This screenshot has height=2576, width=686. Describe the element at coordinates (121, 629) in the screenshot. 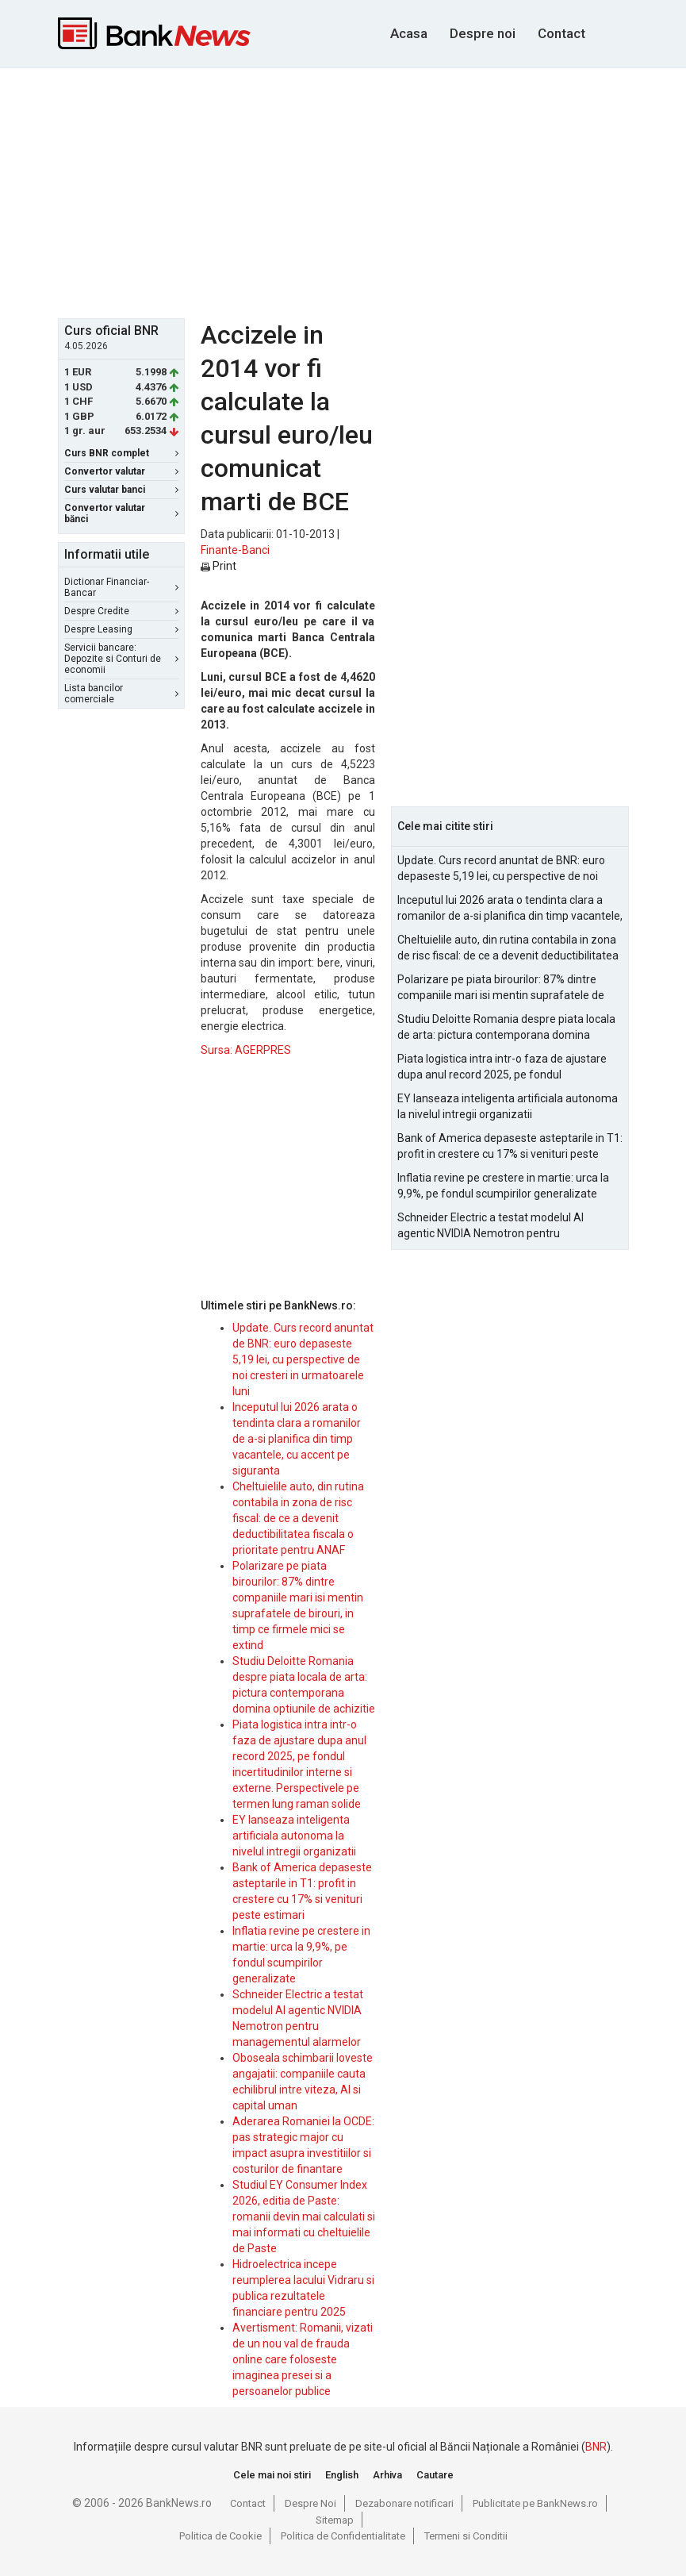

I see `Despre Leasing` at that location.